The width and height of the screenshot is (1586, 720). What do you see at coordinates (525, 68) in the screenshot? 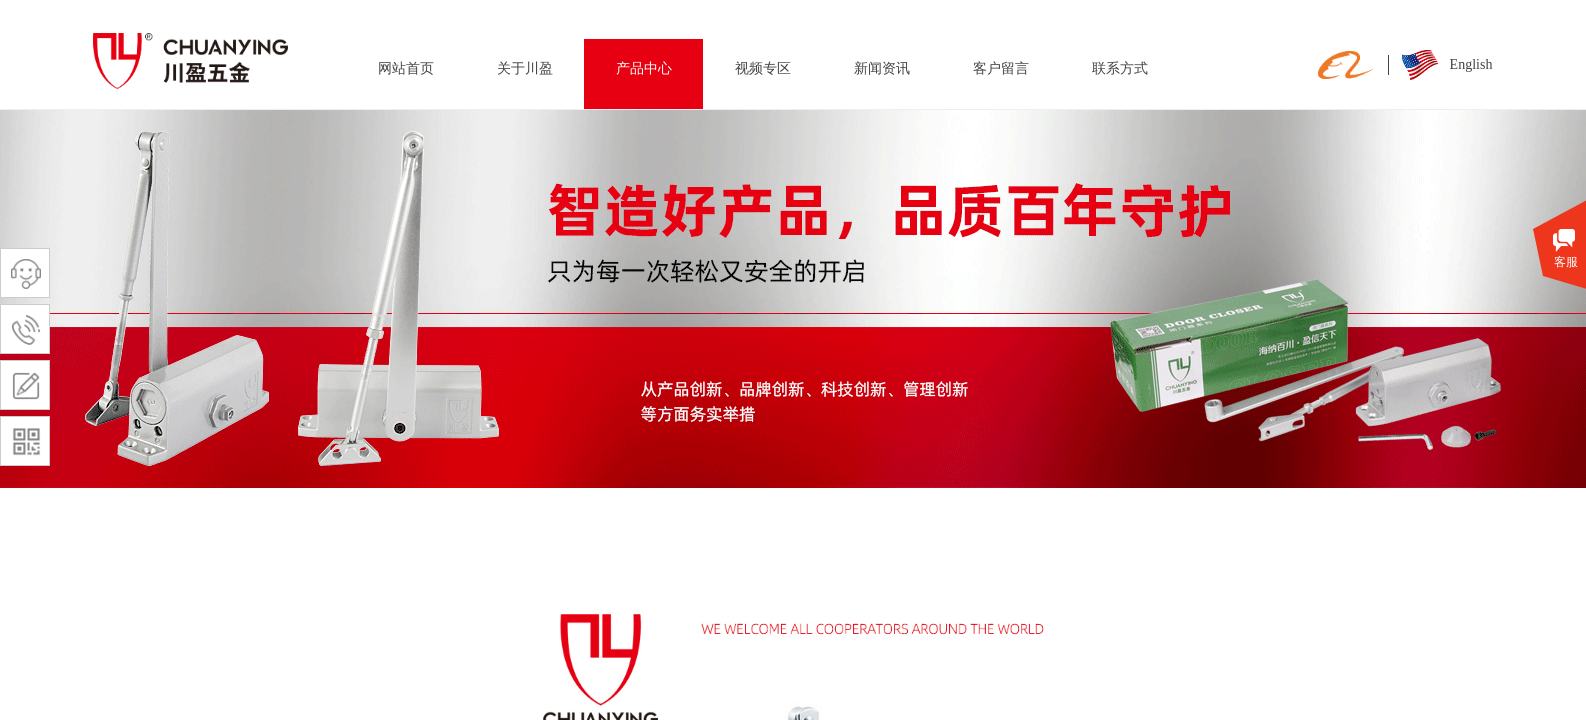
I see `关于川盈` at bounding box center [525, 68].